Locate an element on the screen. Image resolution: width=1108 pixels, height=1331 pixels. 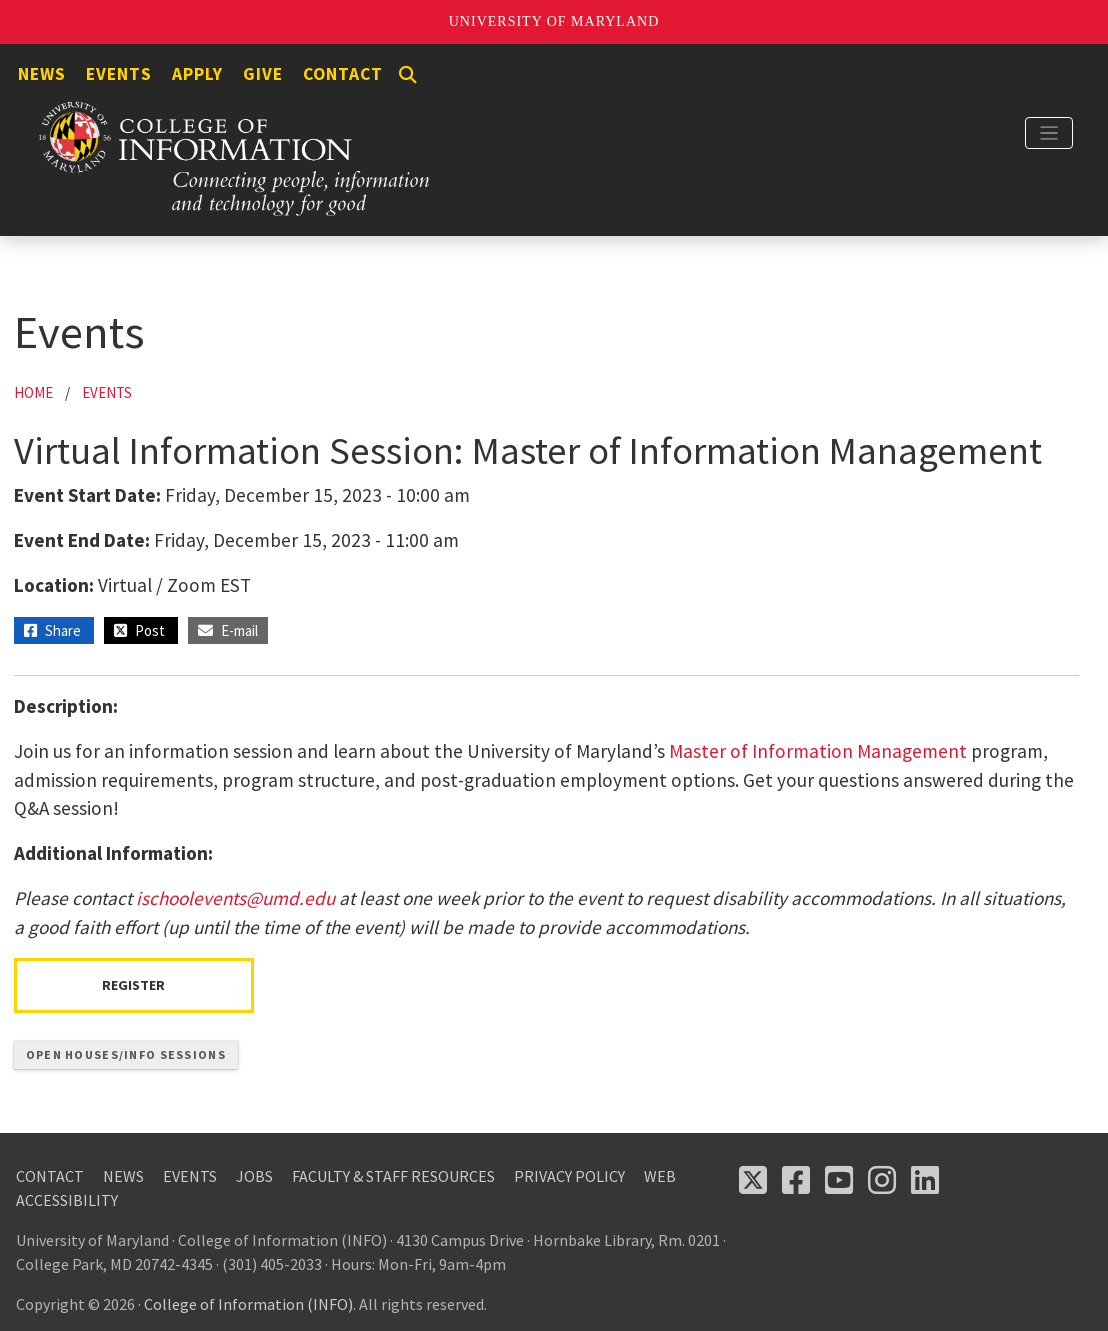
College of Information (INFO) is located at coordinates (248, 1304).